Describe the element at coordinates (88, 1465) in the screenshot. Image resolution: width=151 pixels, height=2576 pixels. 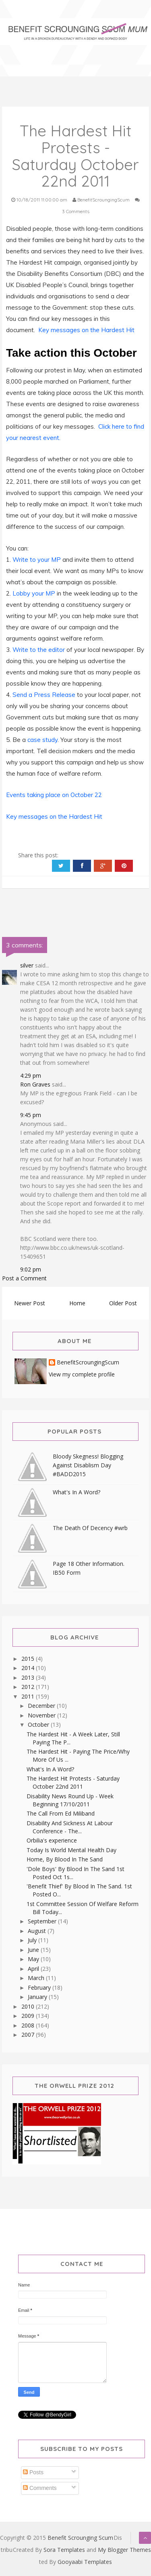
I see `Bloody Skegness! Blogging Against Disablism Day #BADD2015` at that location.